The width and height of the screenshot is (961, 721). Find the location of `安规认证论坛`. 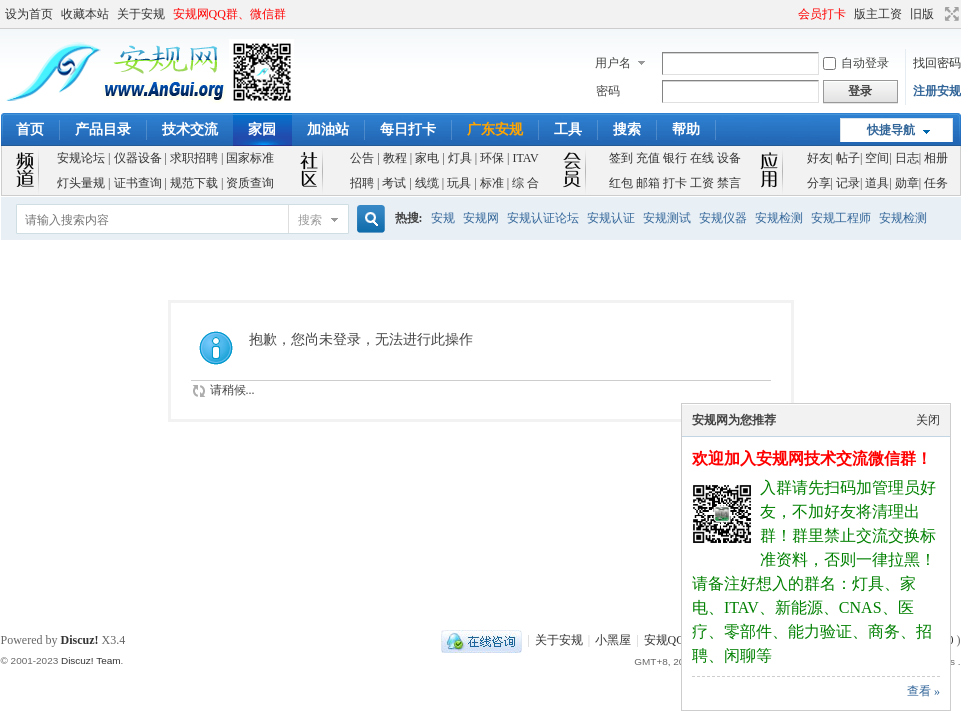

安规认证论坛 is located at coordinates (543, 218).